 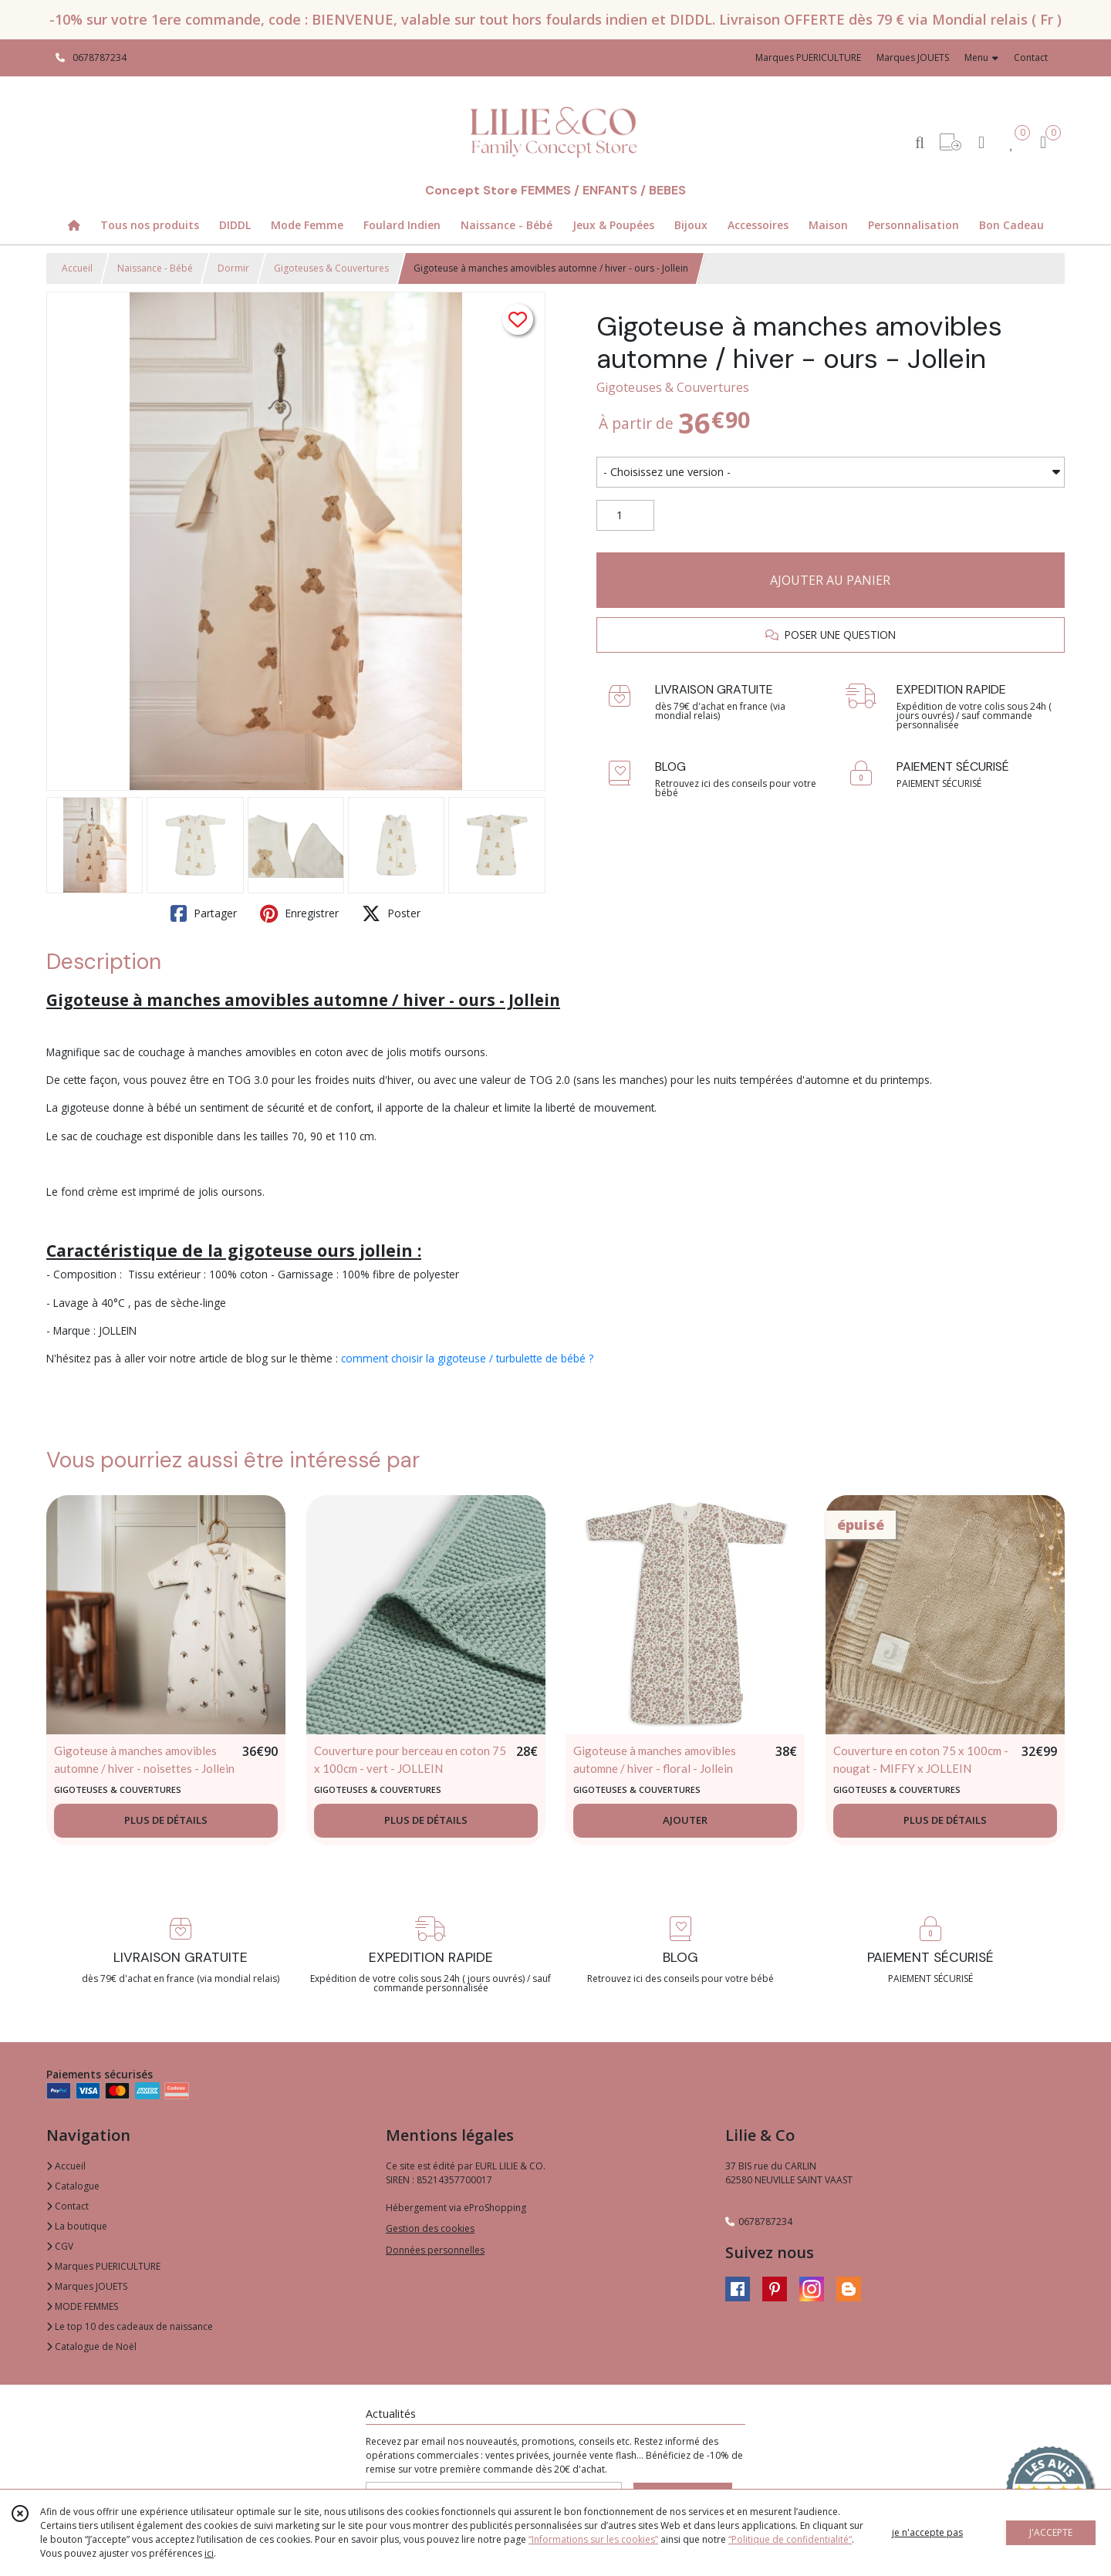 What do you see at coordinates (299, 913) in the screenshot?
I see `Enregistrer` at bounding box center [299, 913].